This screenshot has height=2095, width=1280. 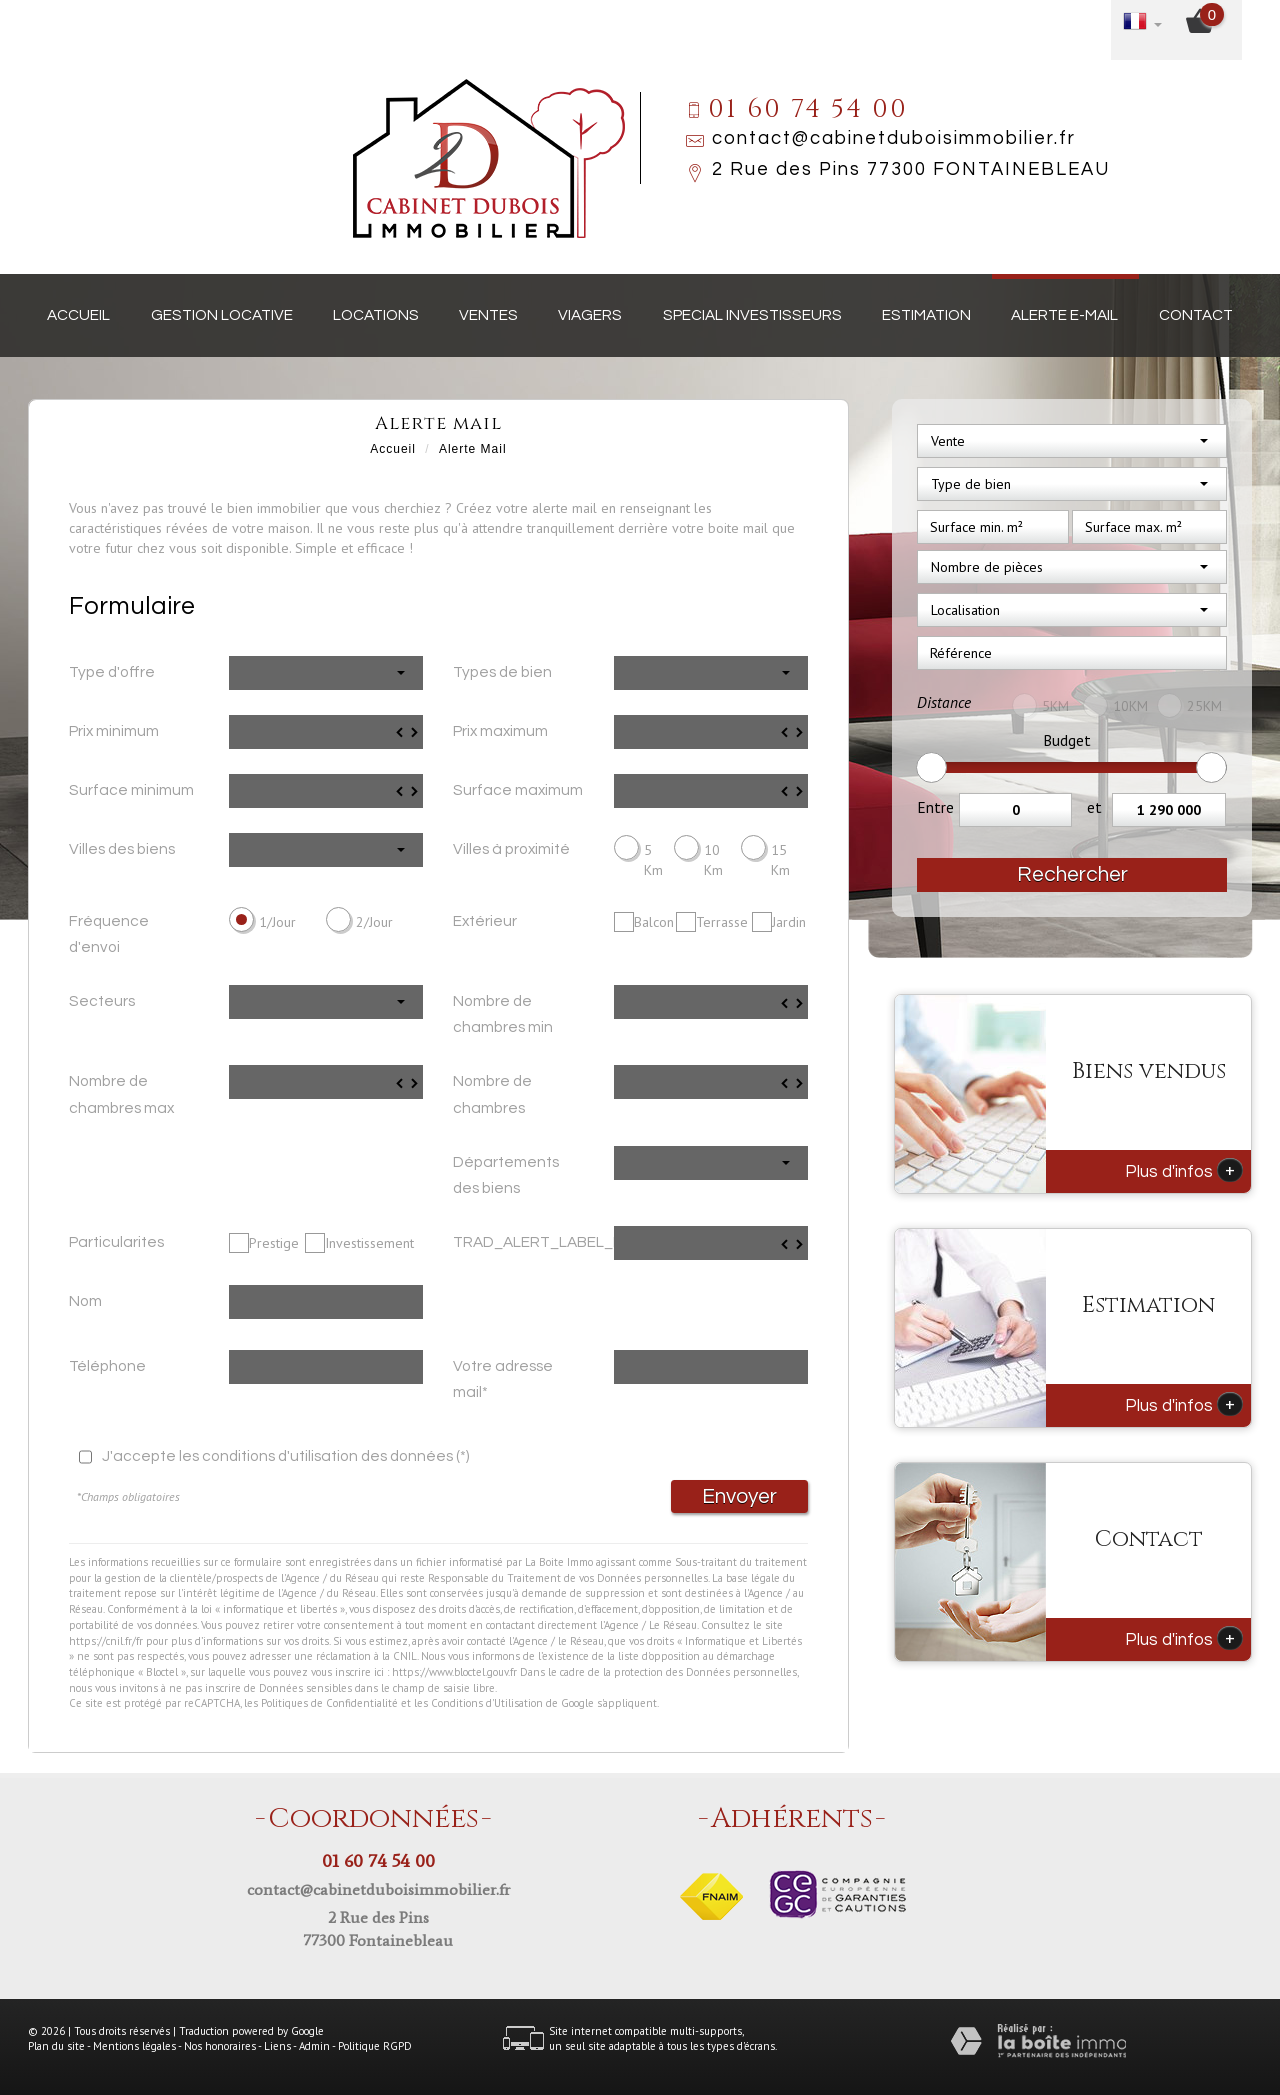 What do you see at coordinates (506, 1175) in the screenshot?
I see `Départements des biens` at bounding box center [506, 1175].